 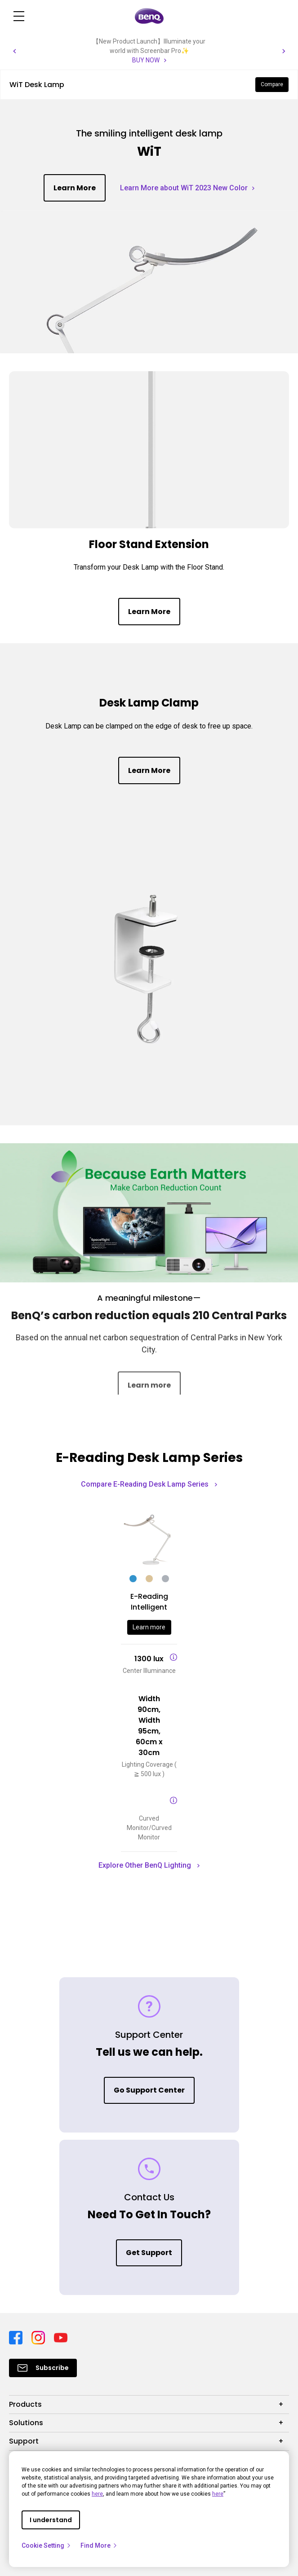 I want to click on [Direct to facebook], so click(x=16, y=2337).